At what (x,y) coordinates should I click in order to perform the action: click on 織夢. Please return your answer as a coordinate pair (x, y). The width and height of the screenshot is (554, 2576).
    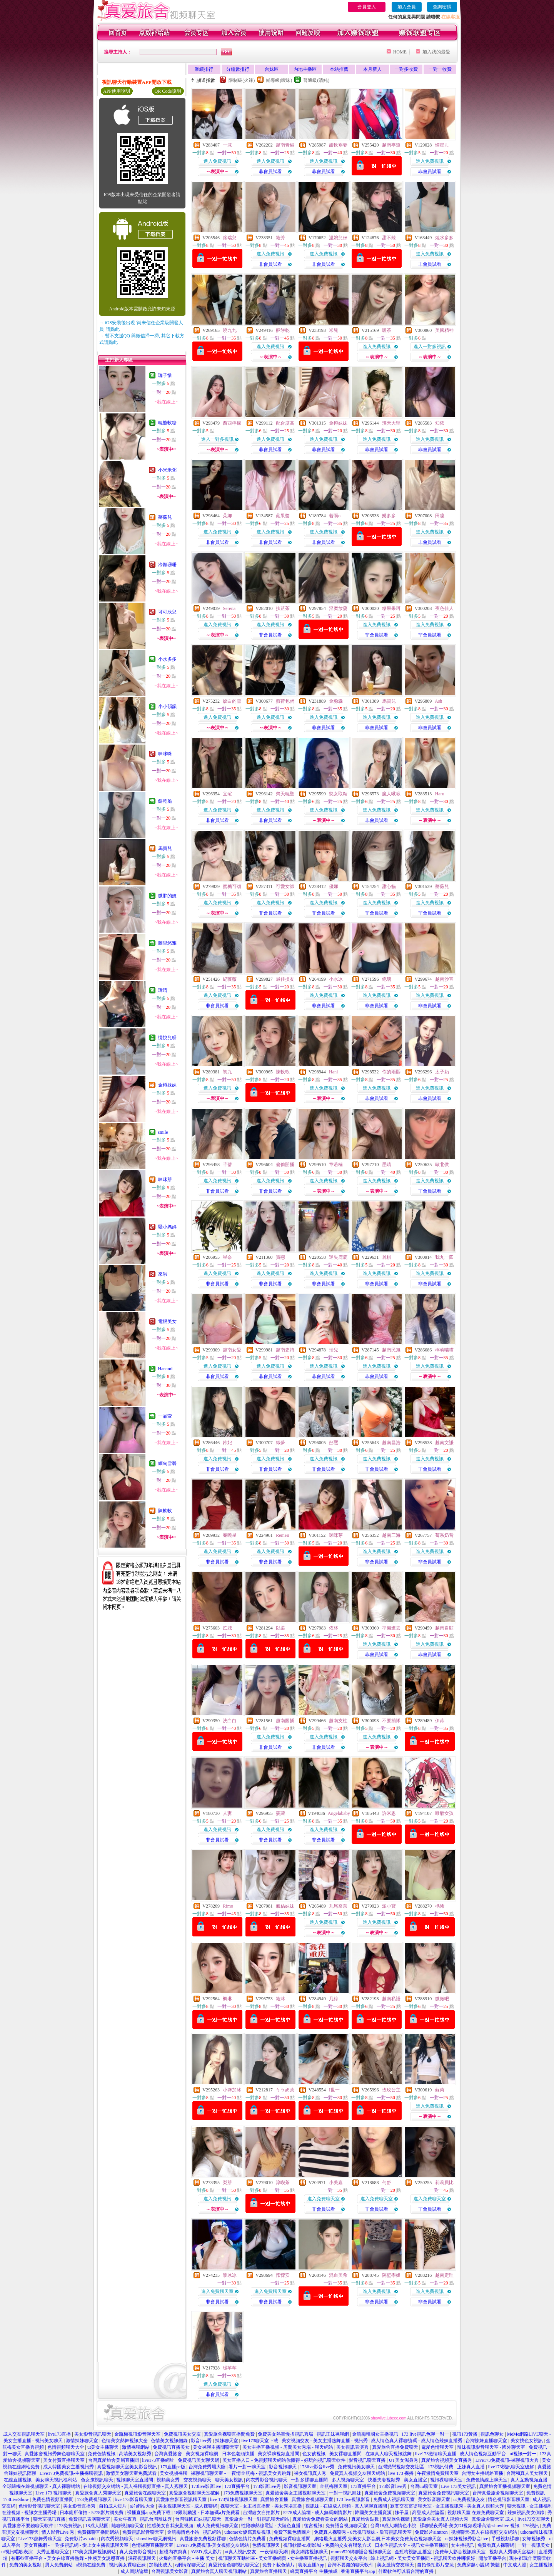
    Looking at the image, I should click on (280, 1442).